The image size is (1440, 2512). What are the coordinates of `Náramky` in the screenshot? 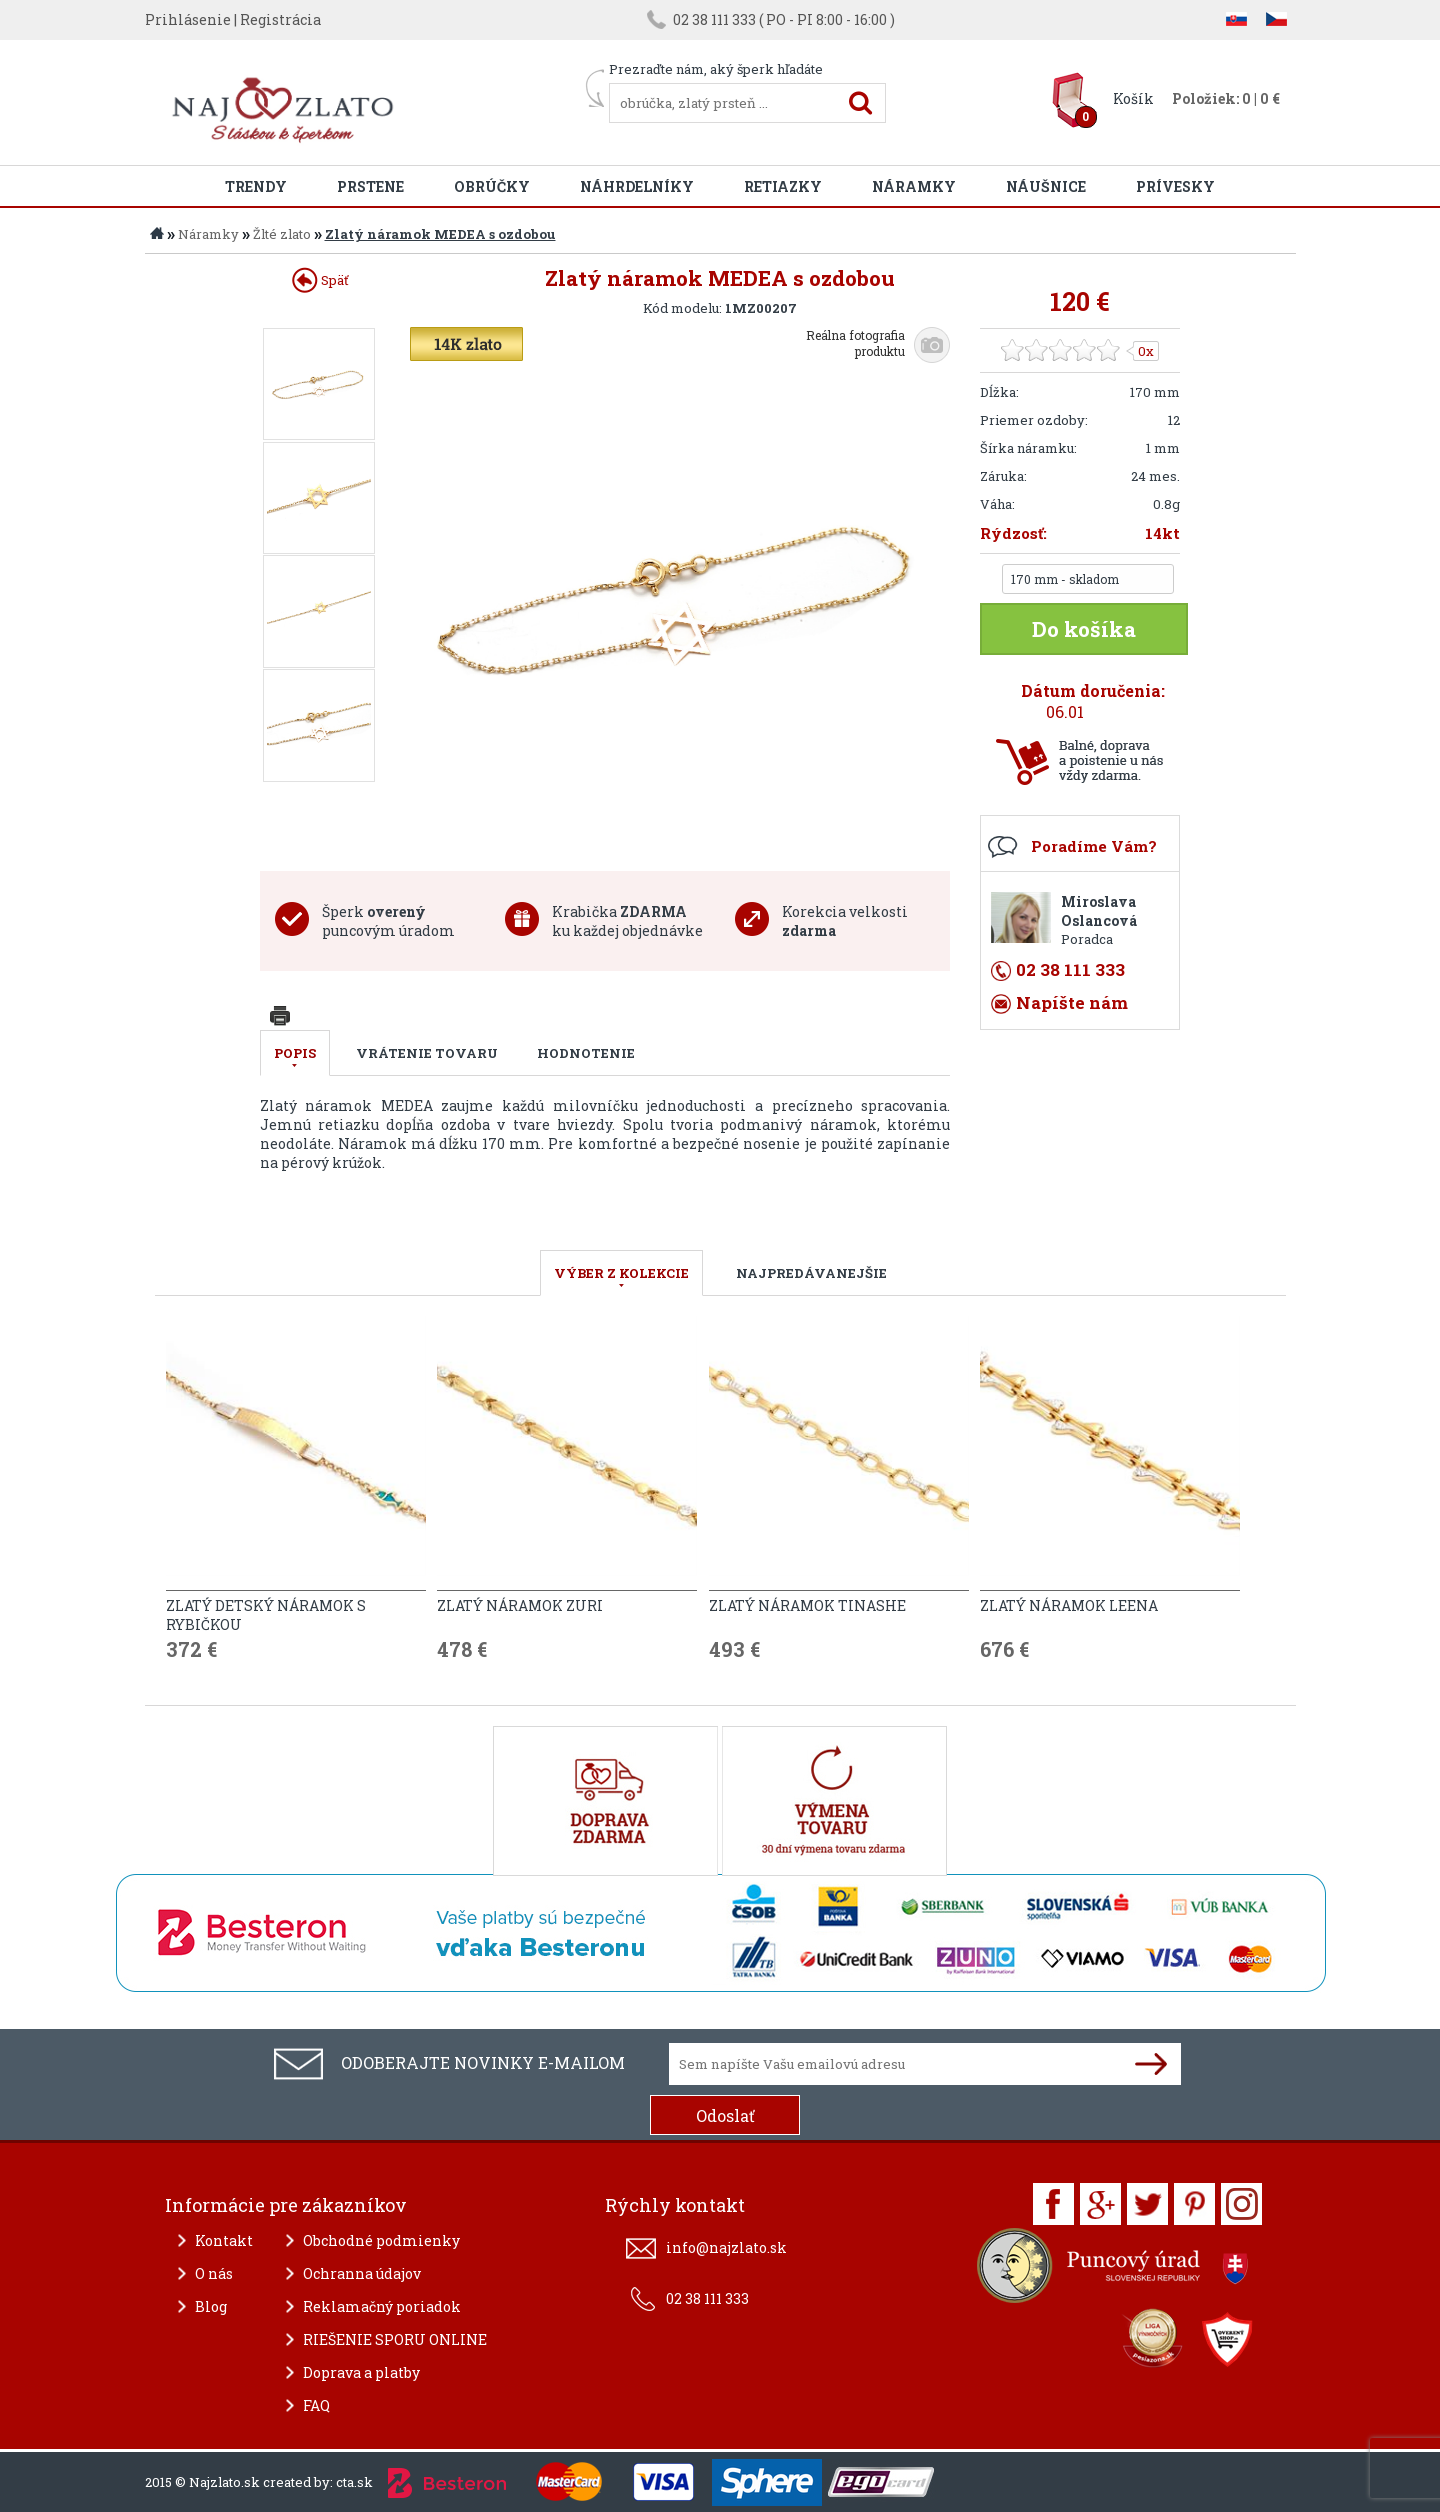 It's located at (914, 186).